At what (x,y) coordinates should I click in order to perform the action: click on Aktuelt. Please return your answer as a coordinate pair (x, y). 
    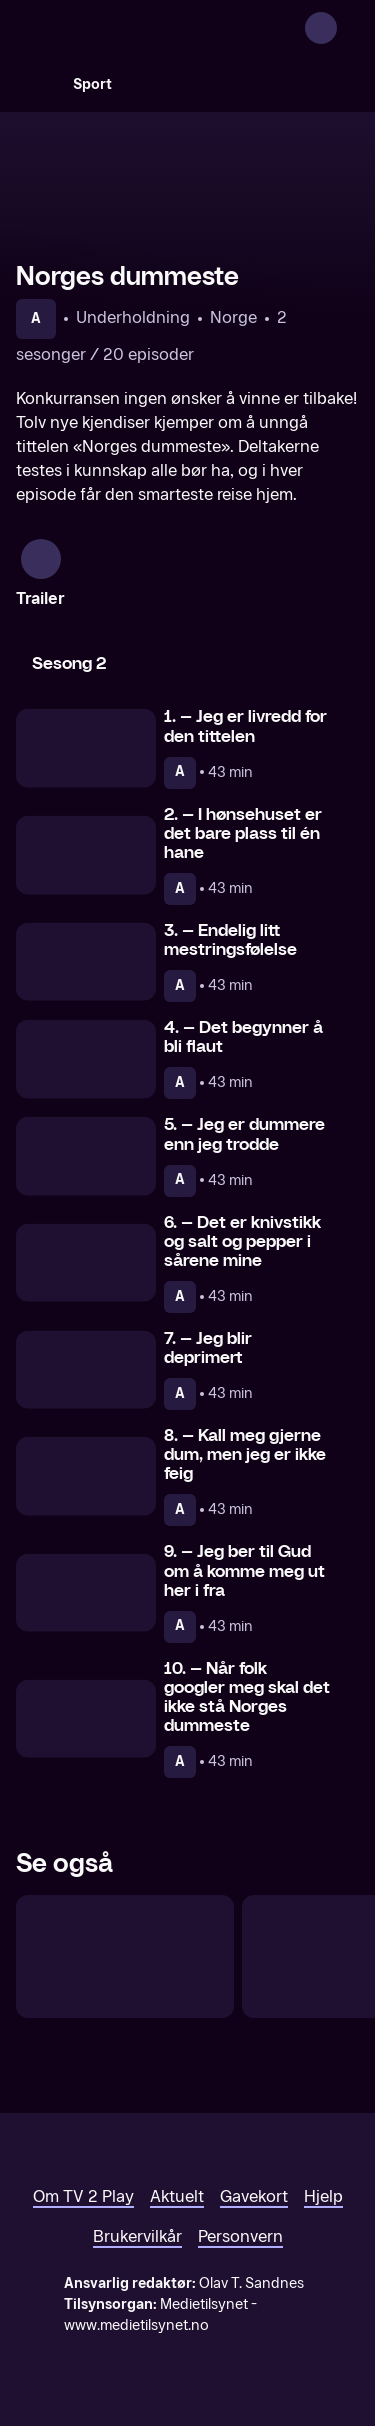
    Looking at the image, I should click on (177, 2196).